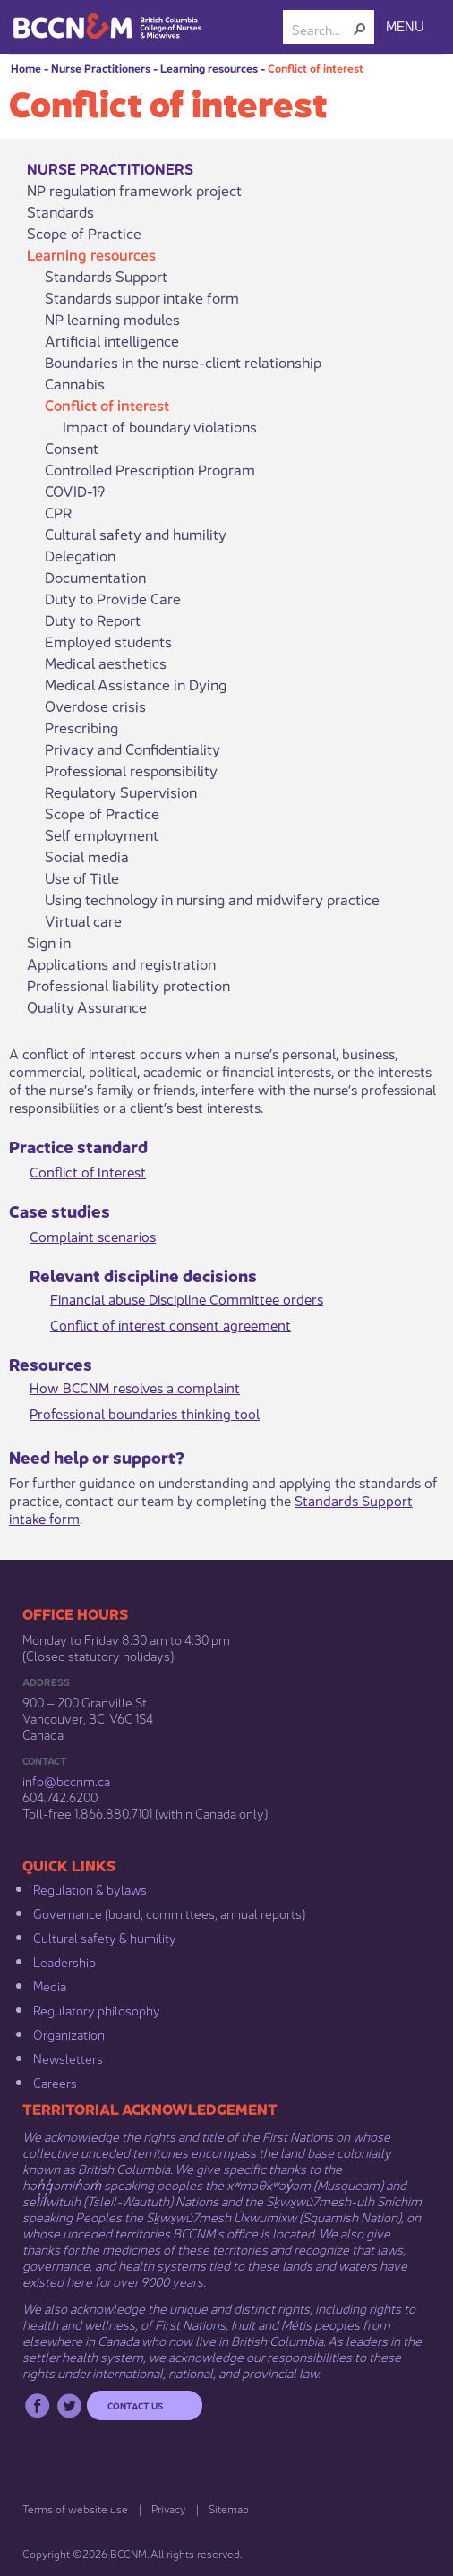 This screenshot has width=453, height=2576. I want to click on Scope of Practice, so click(84, 233).